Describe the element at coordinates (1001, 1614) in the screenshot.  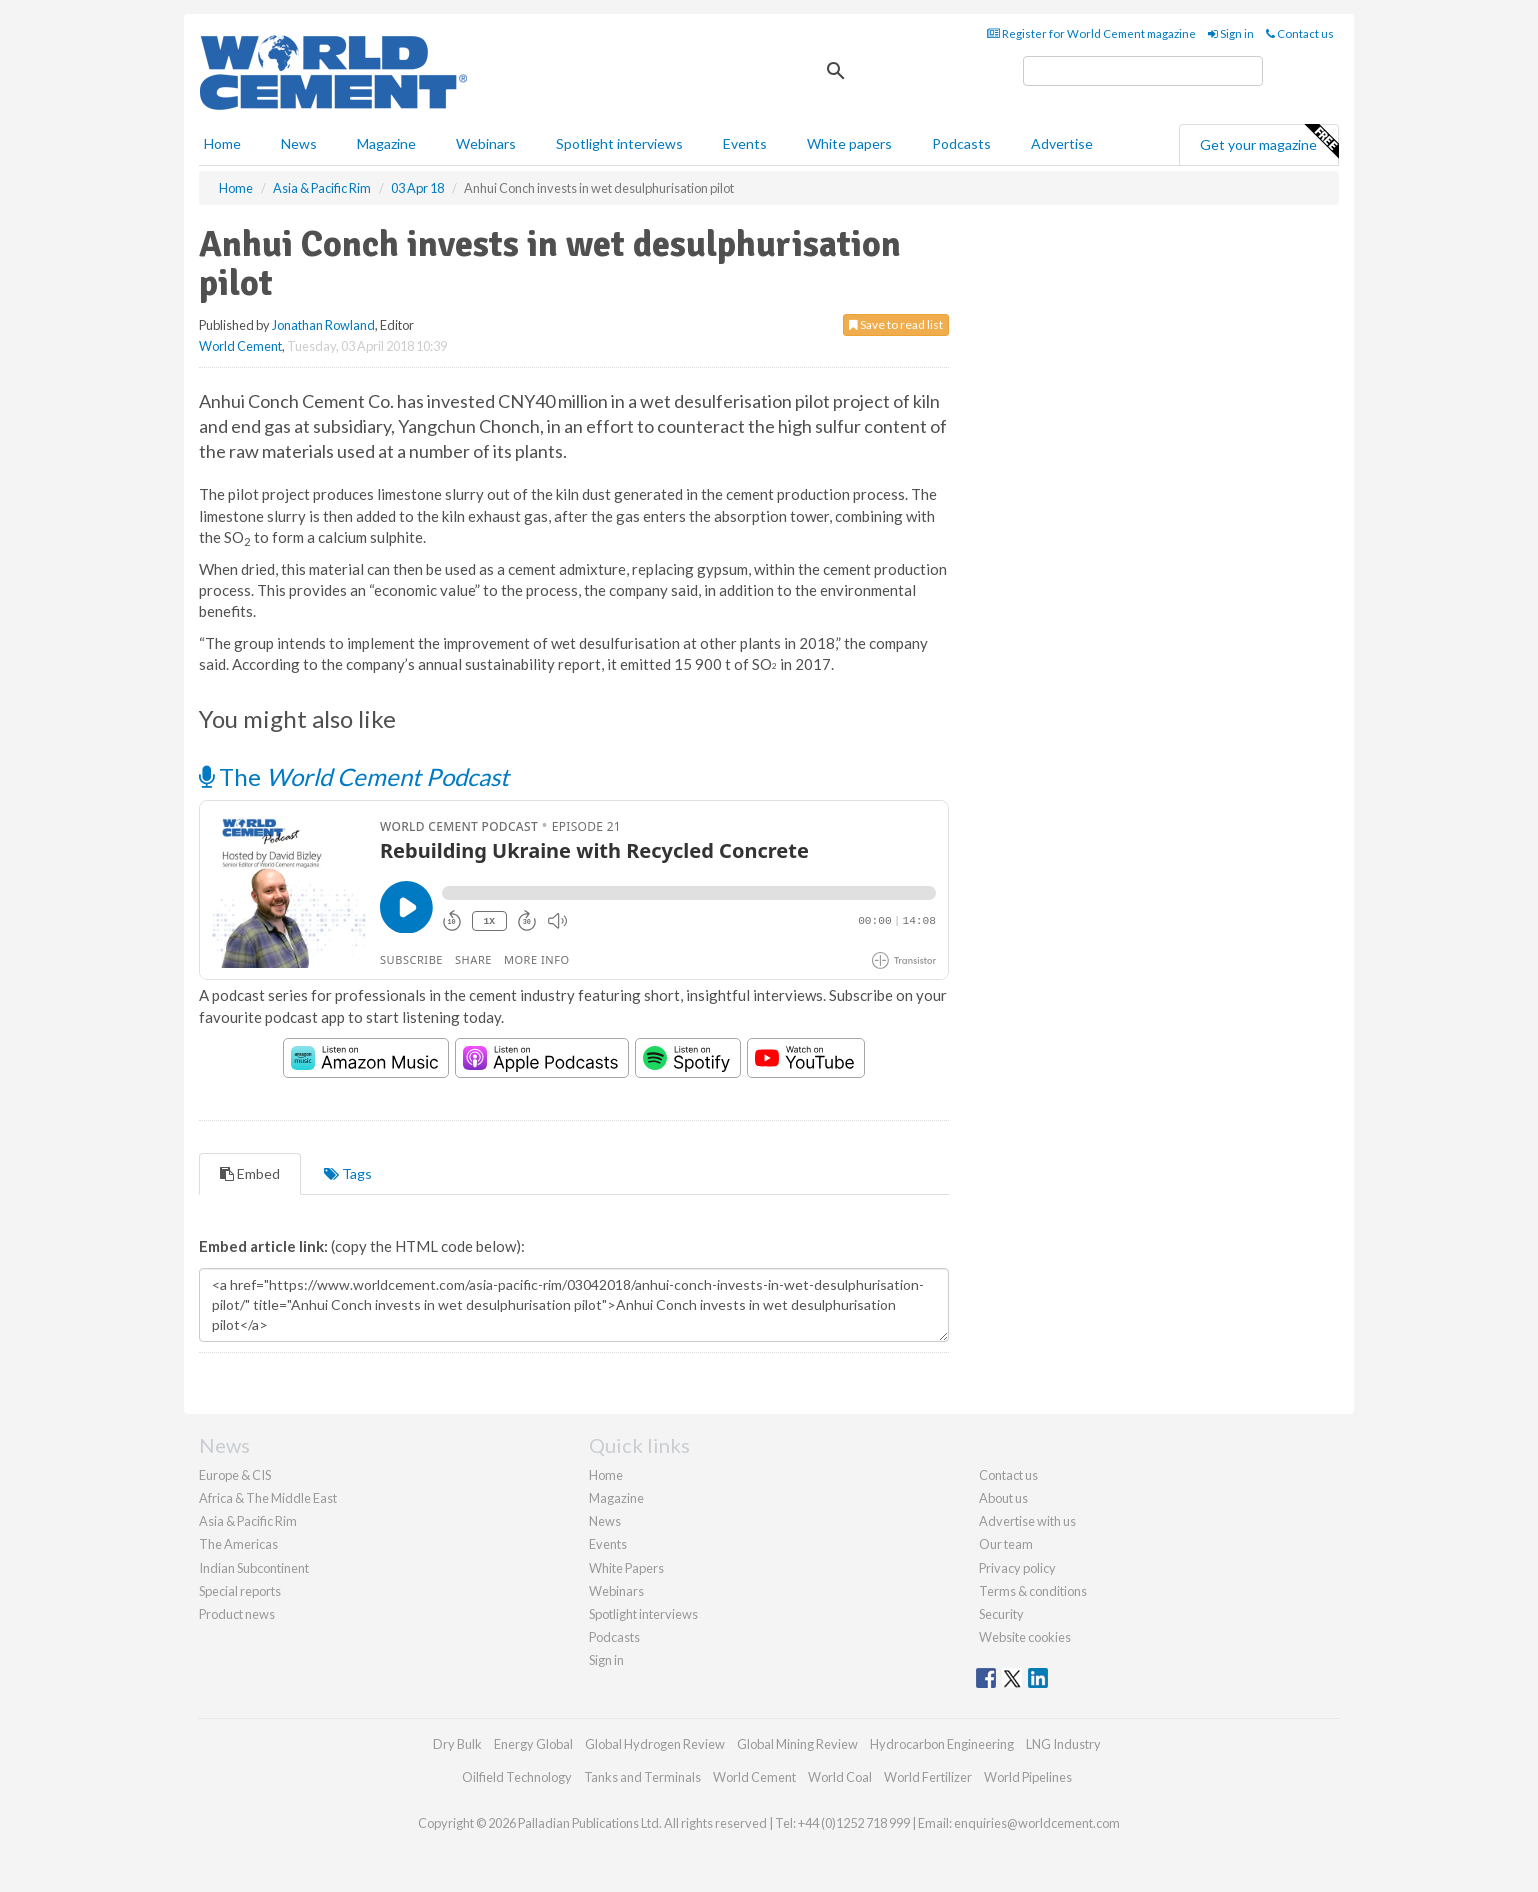
I see `Security` at that location.